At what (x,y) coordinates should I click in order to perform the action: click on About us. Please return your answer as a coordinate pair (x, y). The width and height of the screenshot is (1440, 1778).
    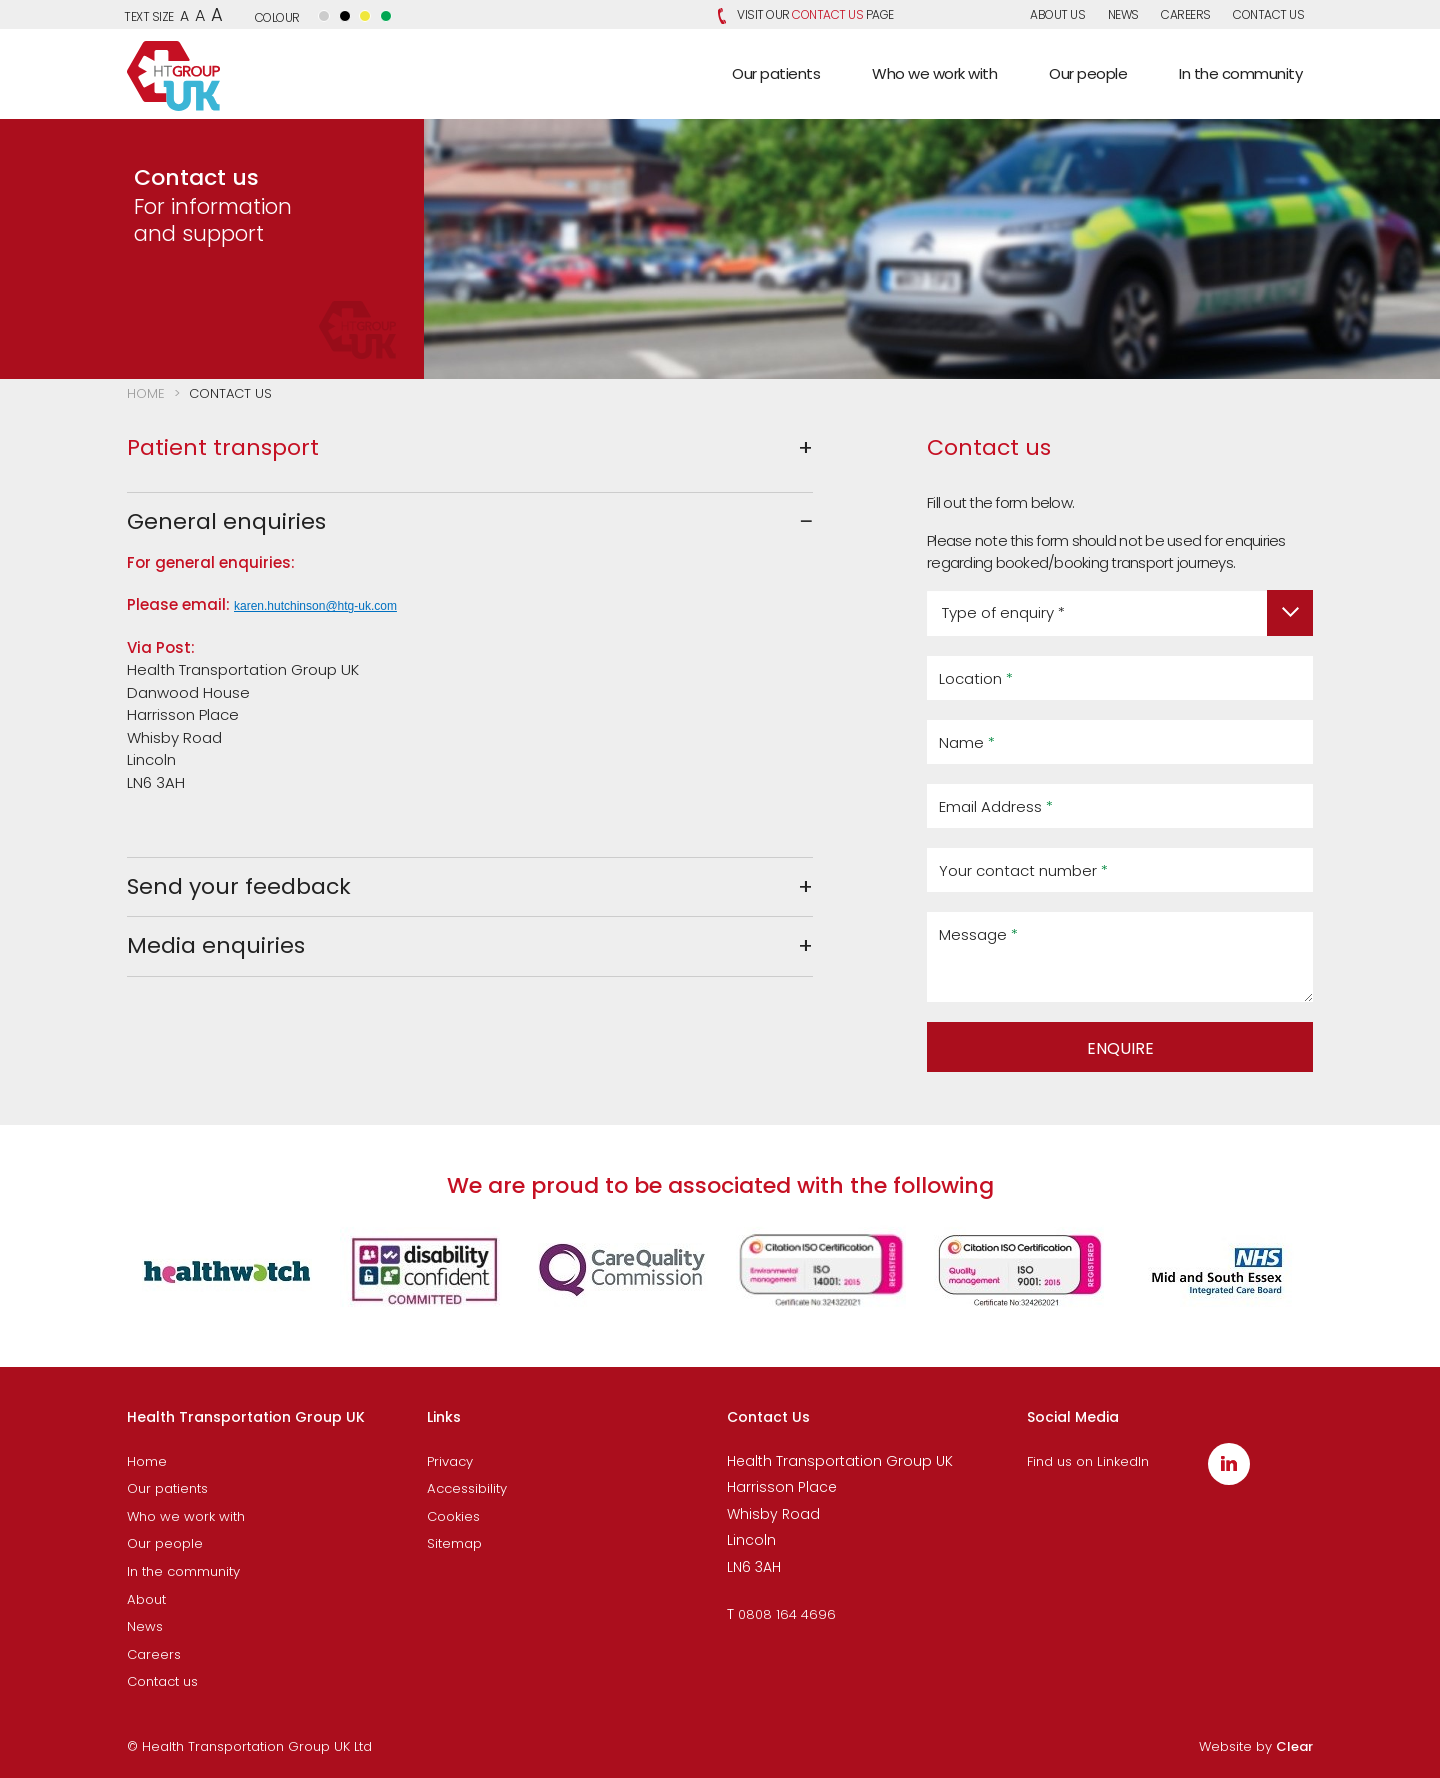
    Looking at the image, I should click on (1057, 14).